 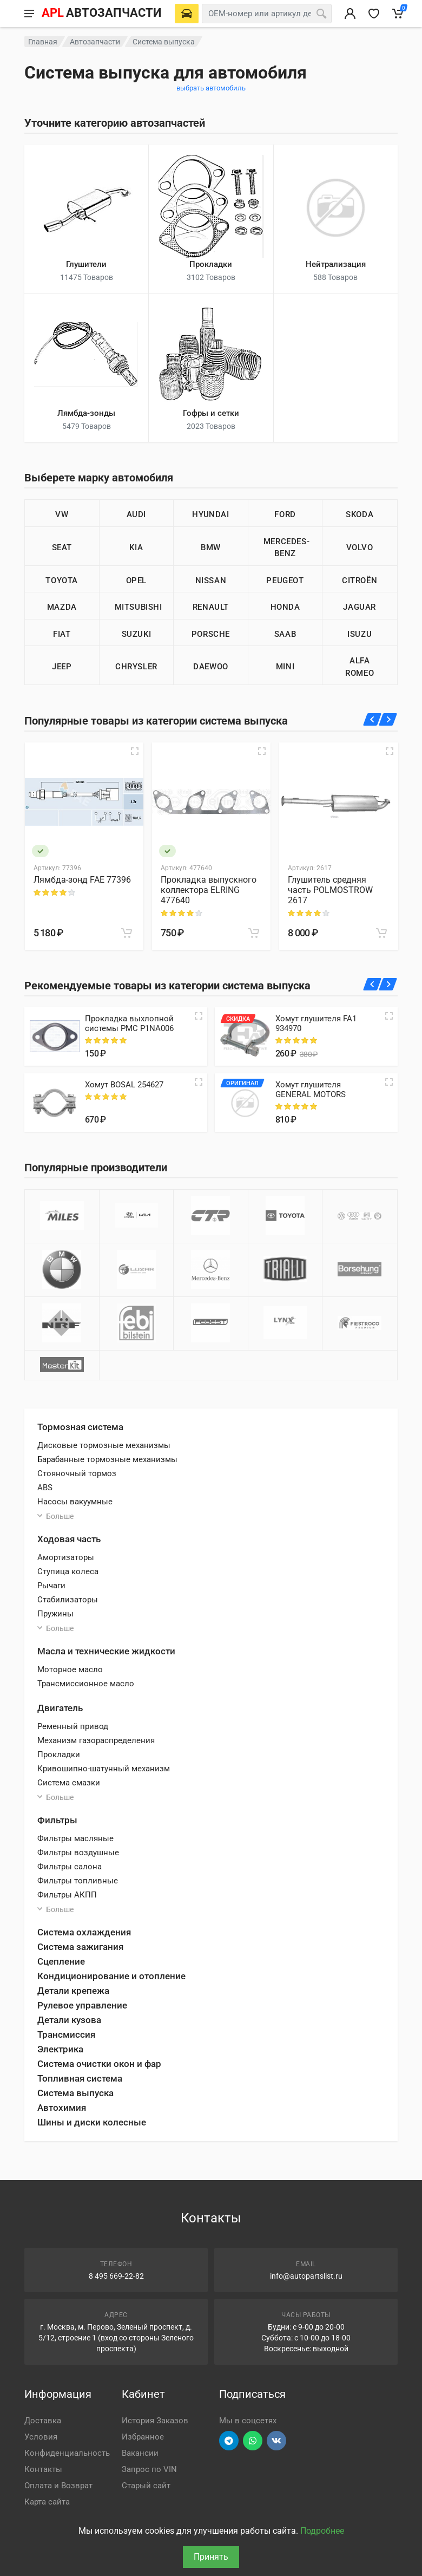 What do you see at coordinates (79, 2078) in the screenshot?
I see `Топливная система` at bounding box center [79, 2078].